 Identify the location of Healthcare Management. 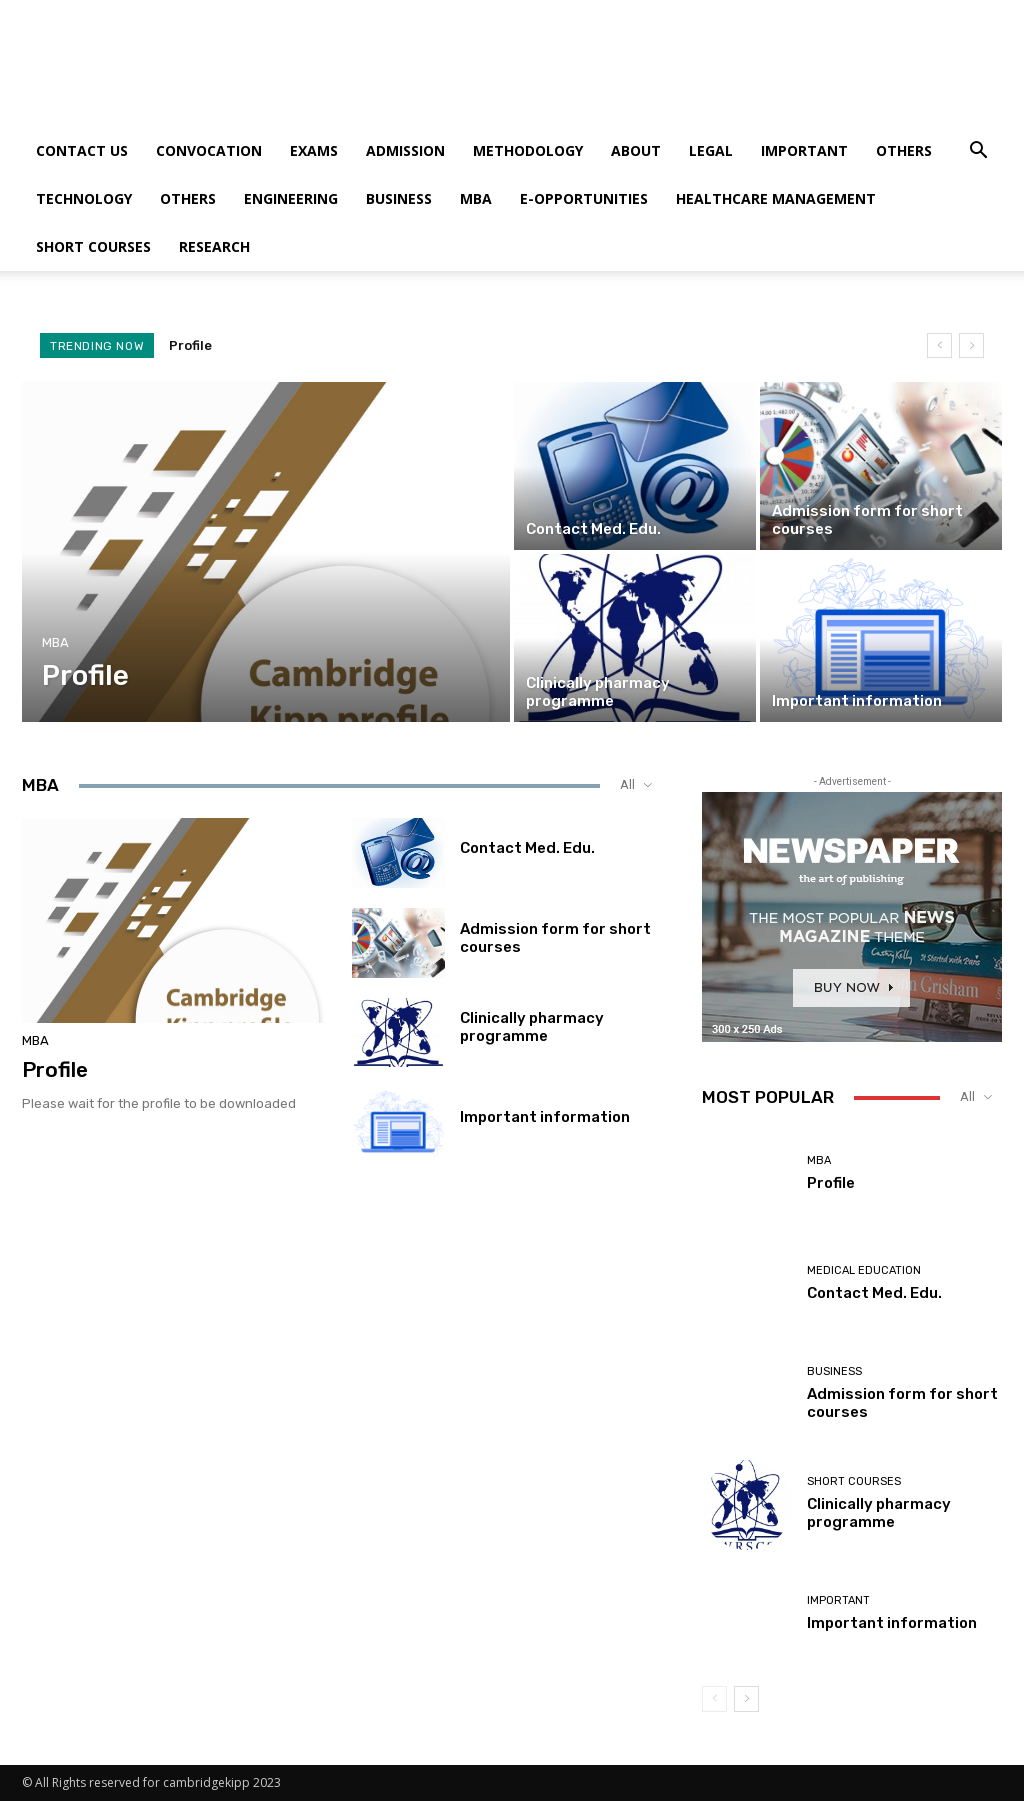
(776, 198).